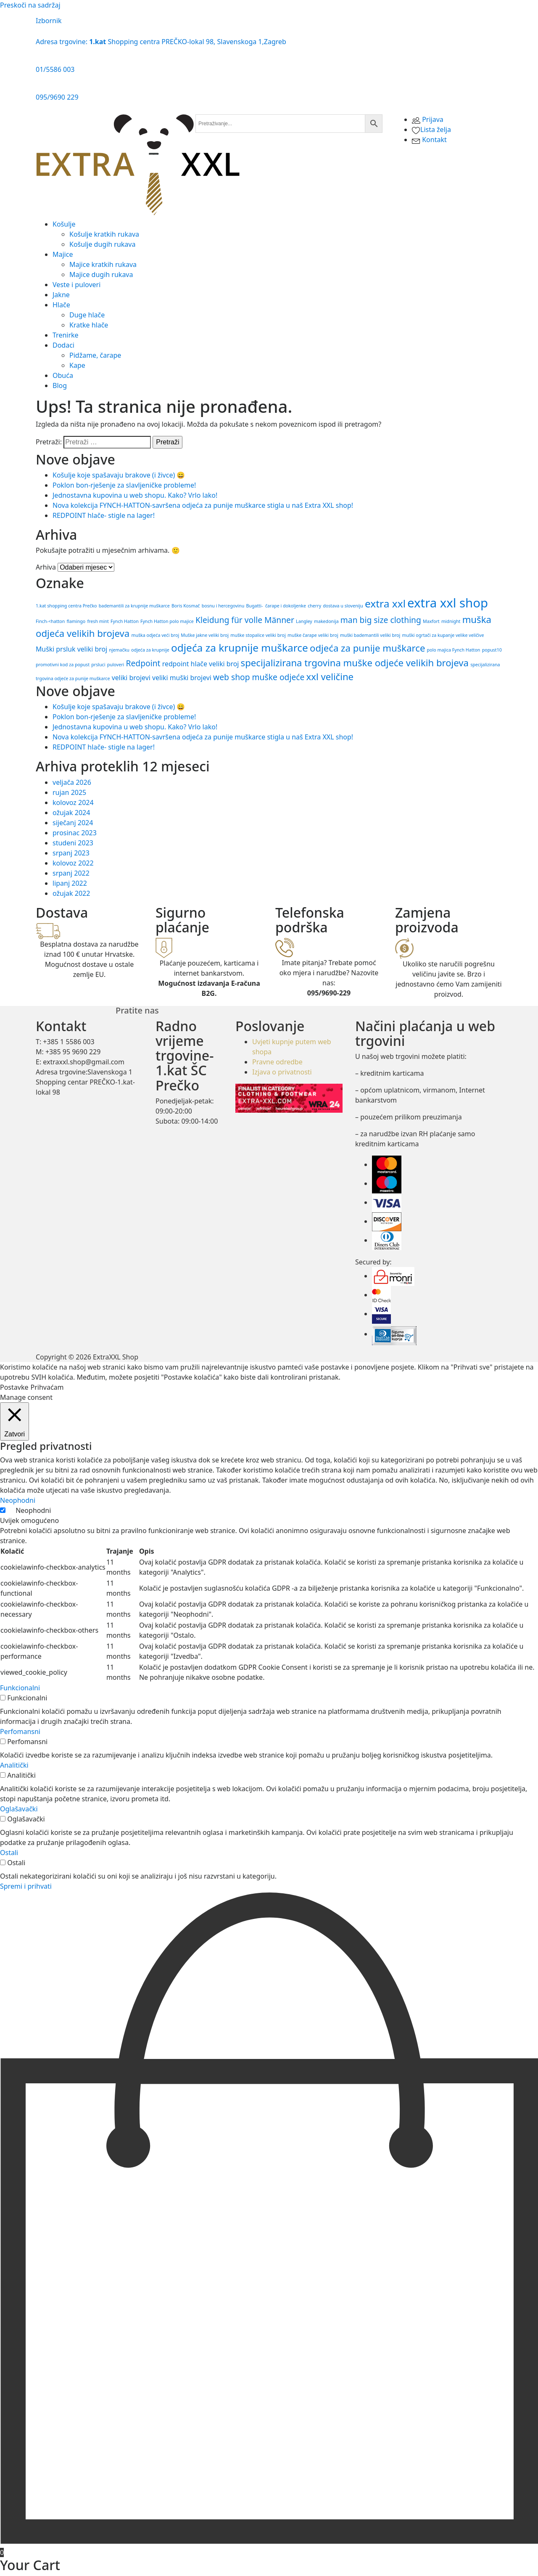 The image size is (538, 2576). Describe the element at coordinates (312, 635) in the screenshot. I see `muške čarape veliki broj [muške čarape veliki broj (1 stavka)]` at that location.